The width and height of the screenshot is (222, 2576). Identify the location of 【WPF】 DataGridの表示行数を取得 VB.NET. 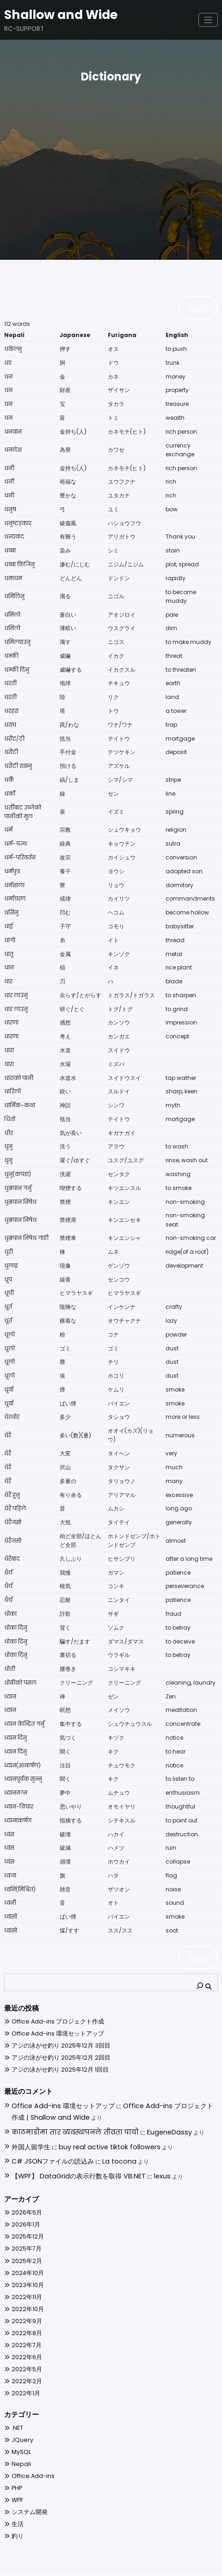
(68, 2158).